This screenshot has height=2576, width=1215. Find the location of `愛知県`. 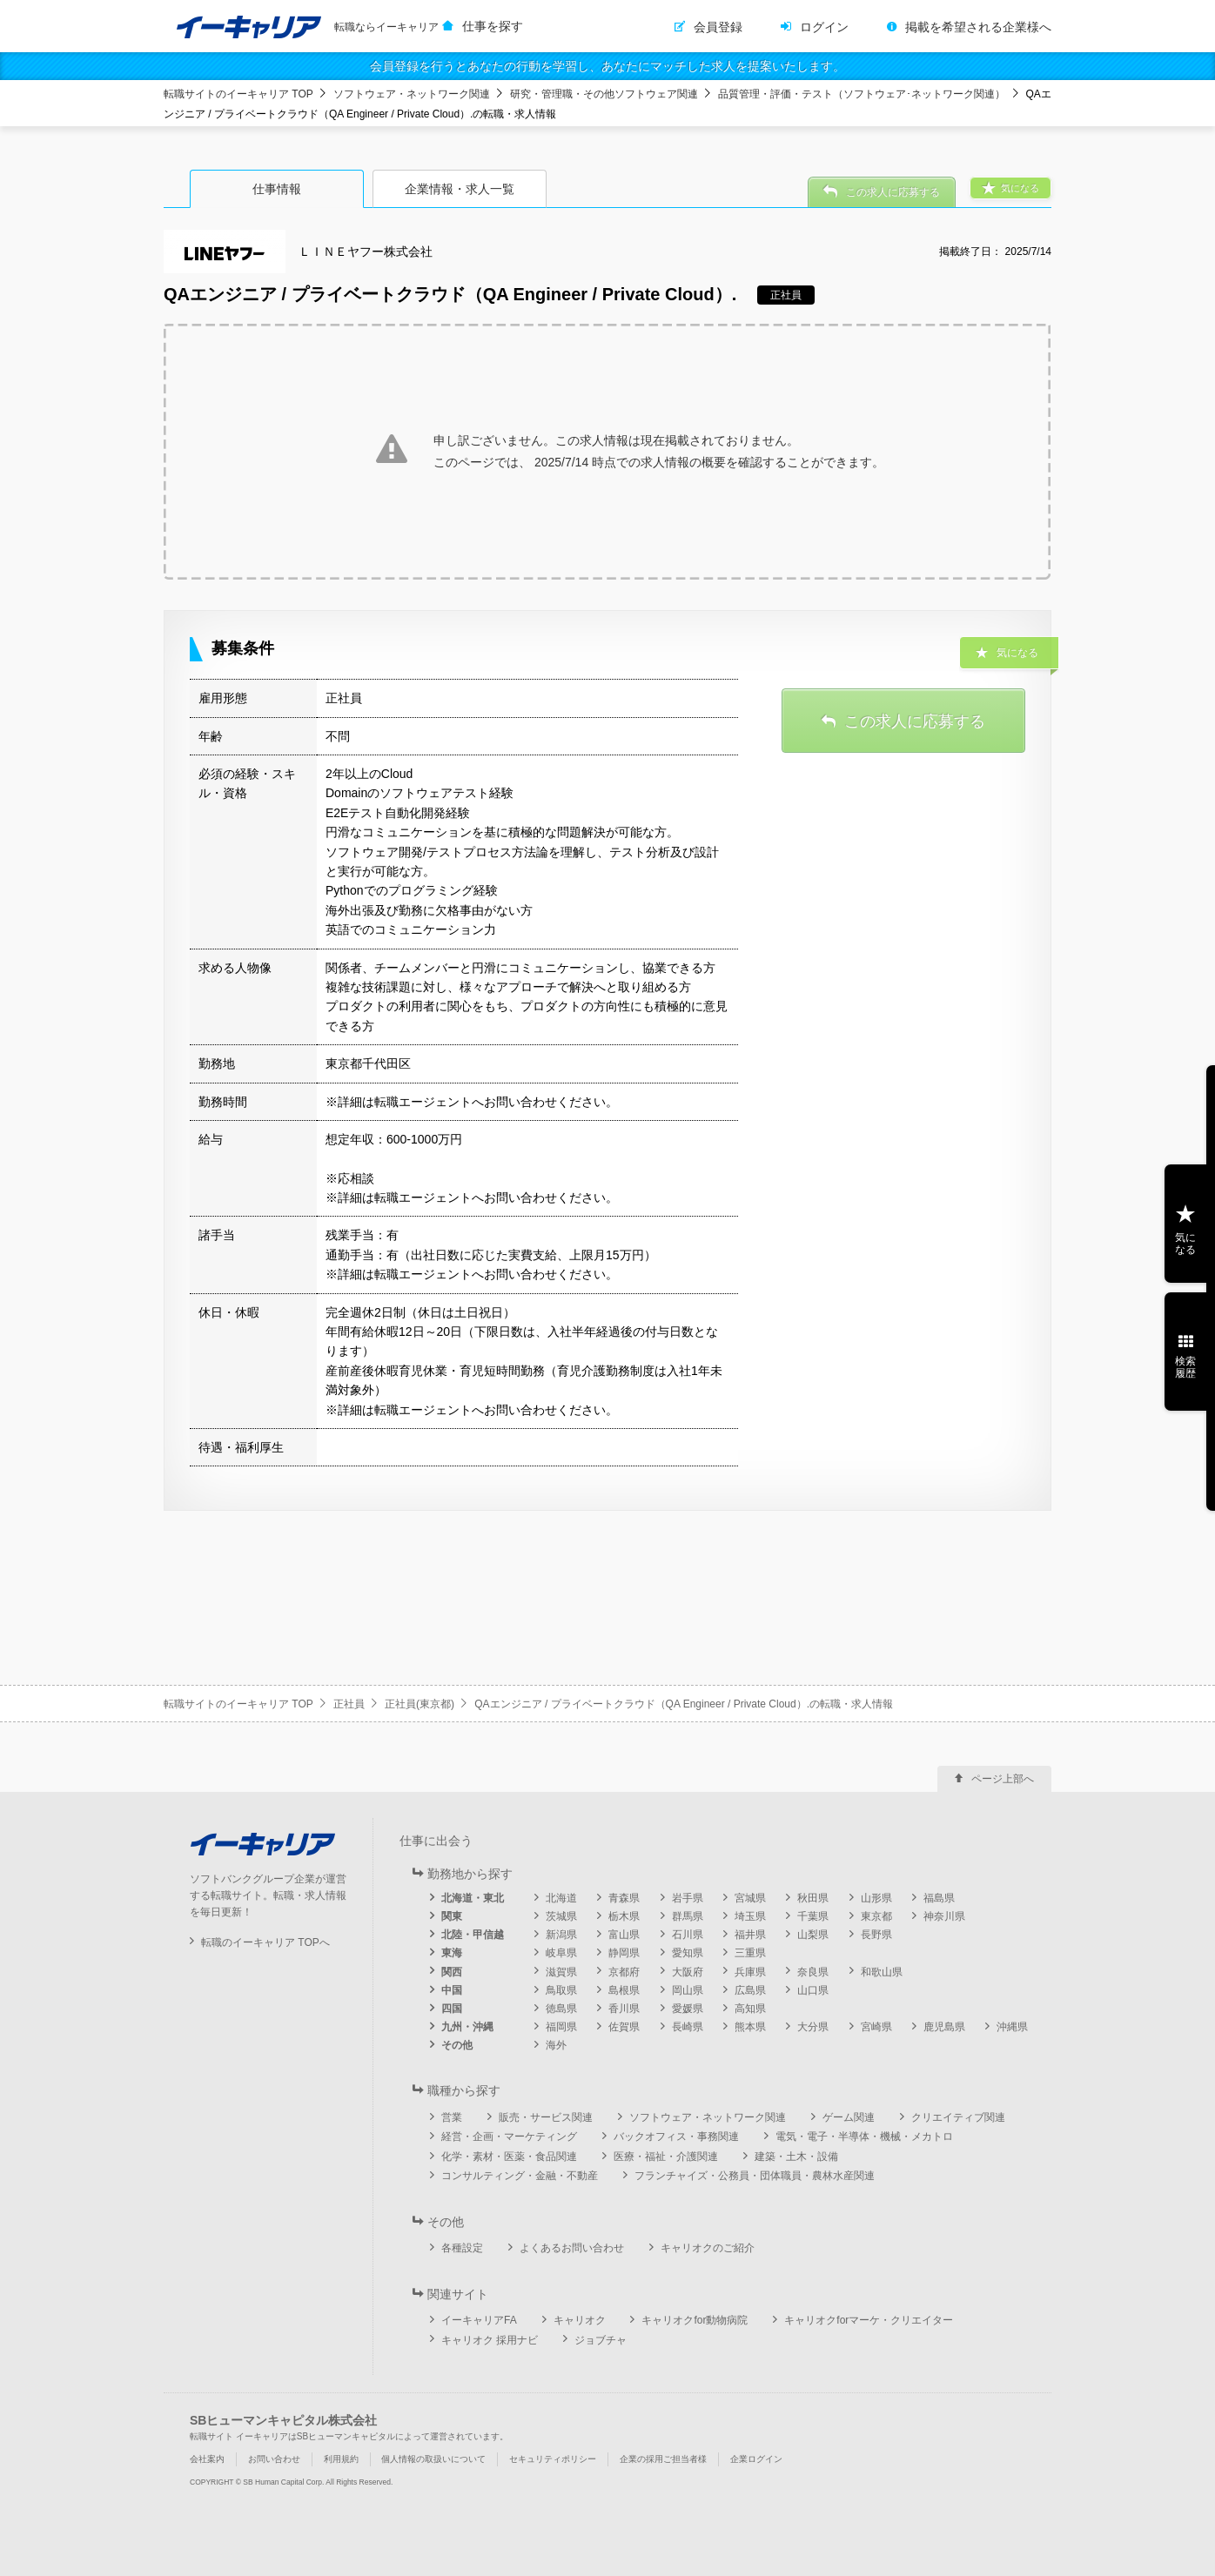

愛知県 is located at coordinates (687, 1953).